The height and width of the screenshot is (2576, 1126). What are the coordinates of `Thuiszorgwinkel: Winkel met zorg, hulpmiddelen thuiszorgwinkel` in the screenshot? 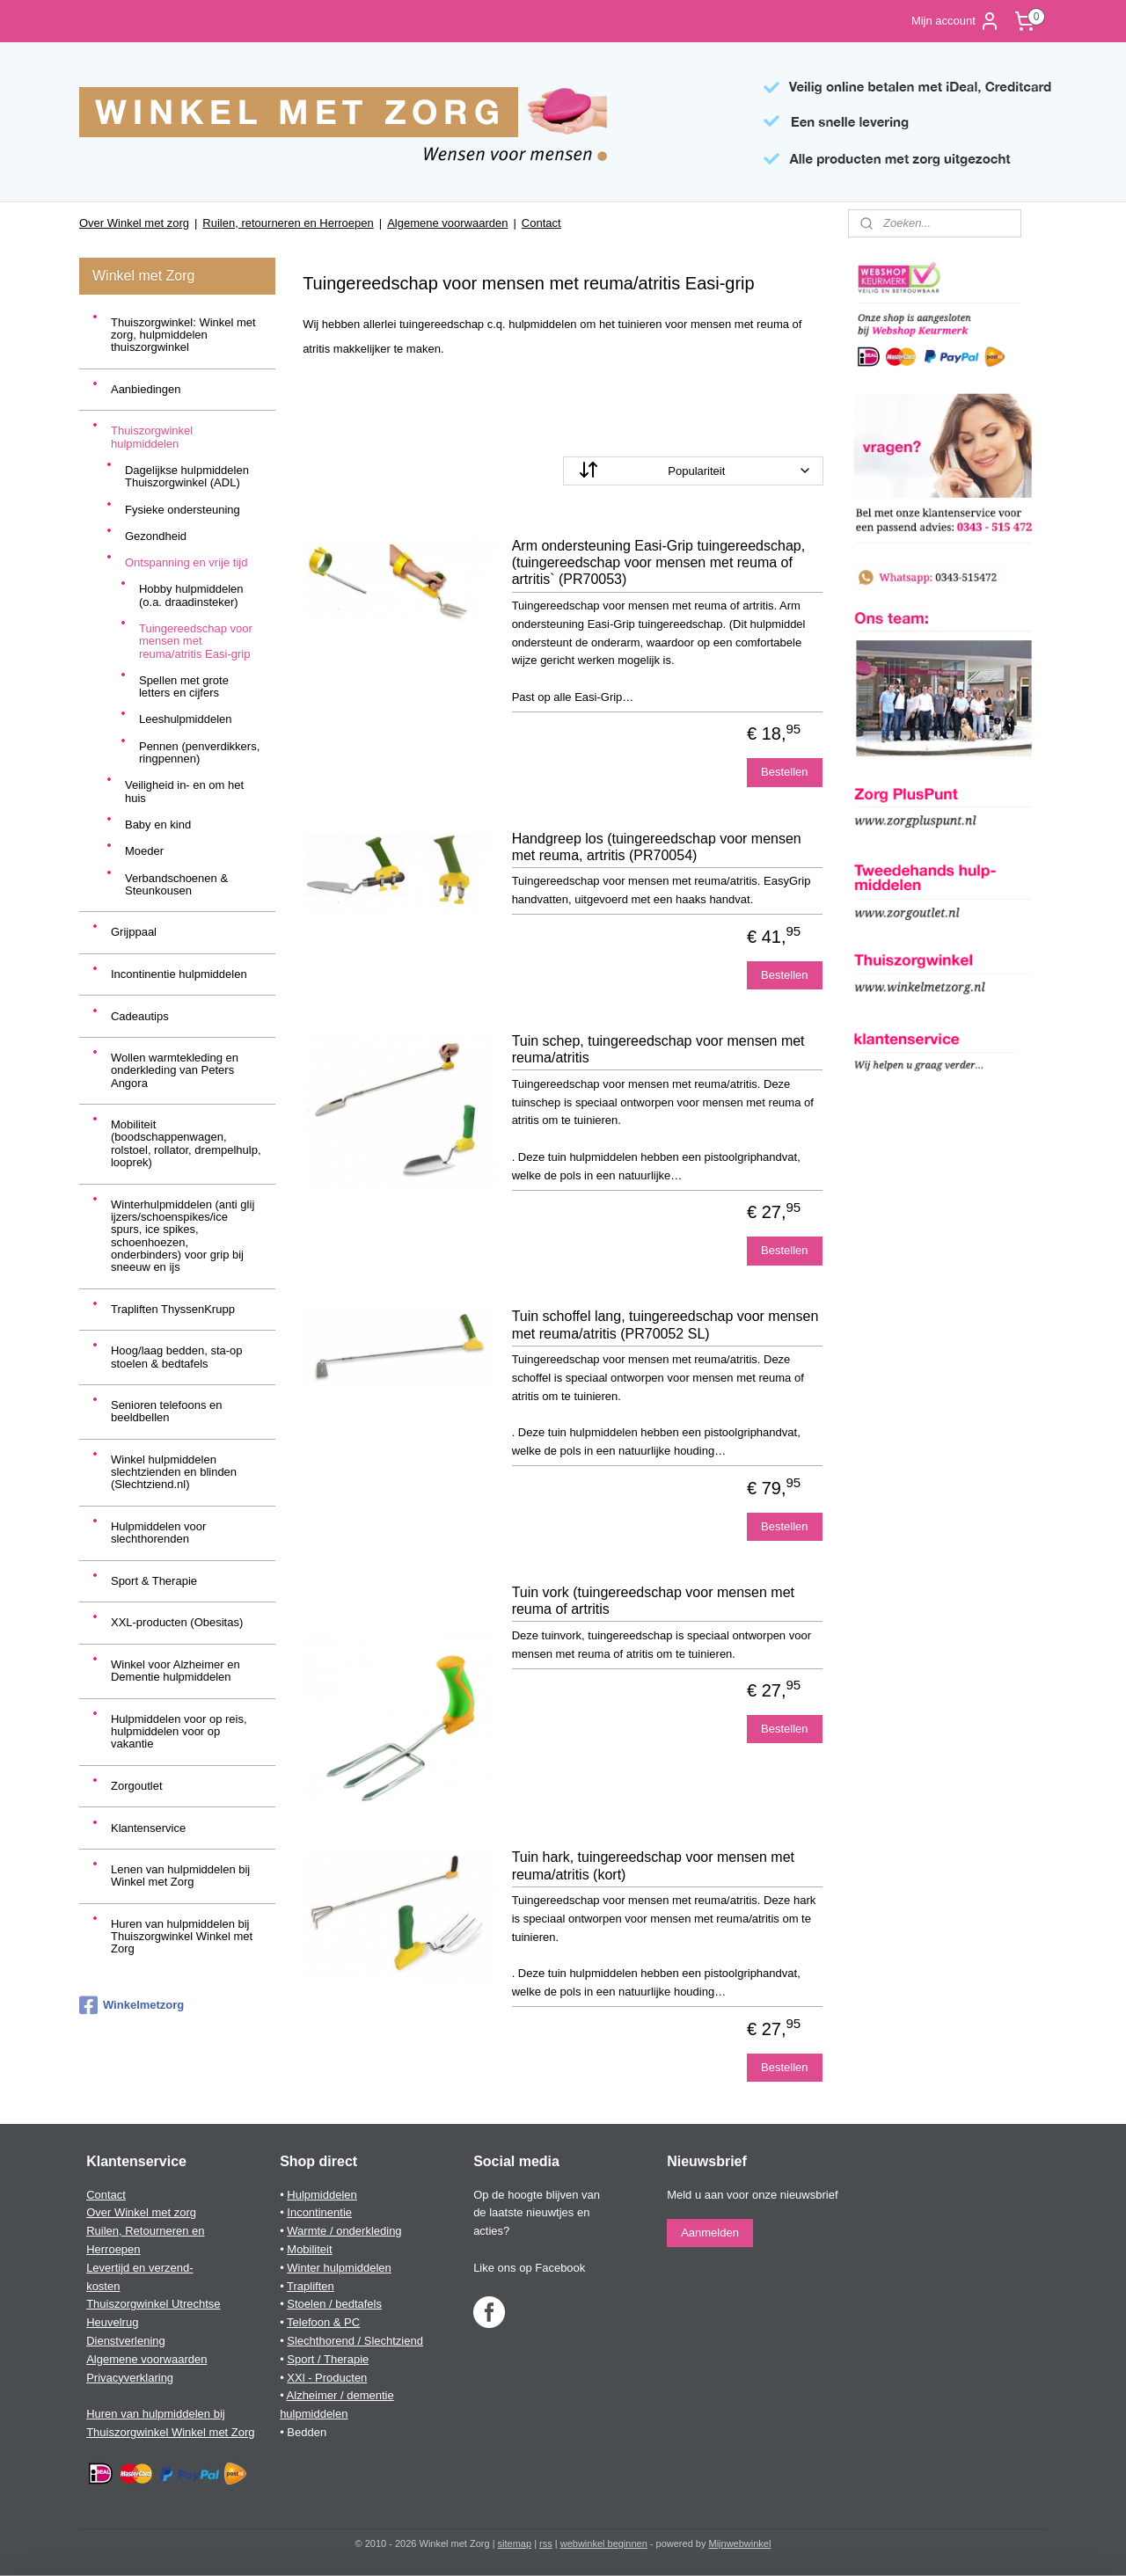 It's located at (183, 335).